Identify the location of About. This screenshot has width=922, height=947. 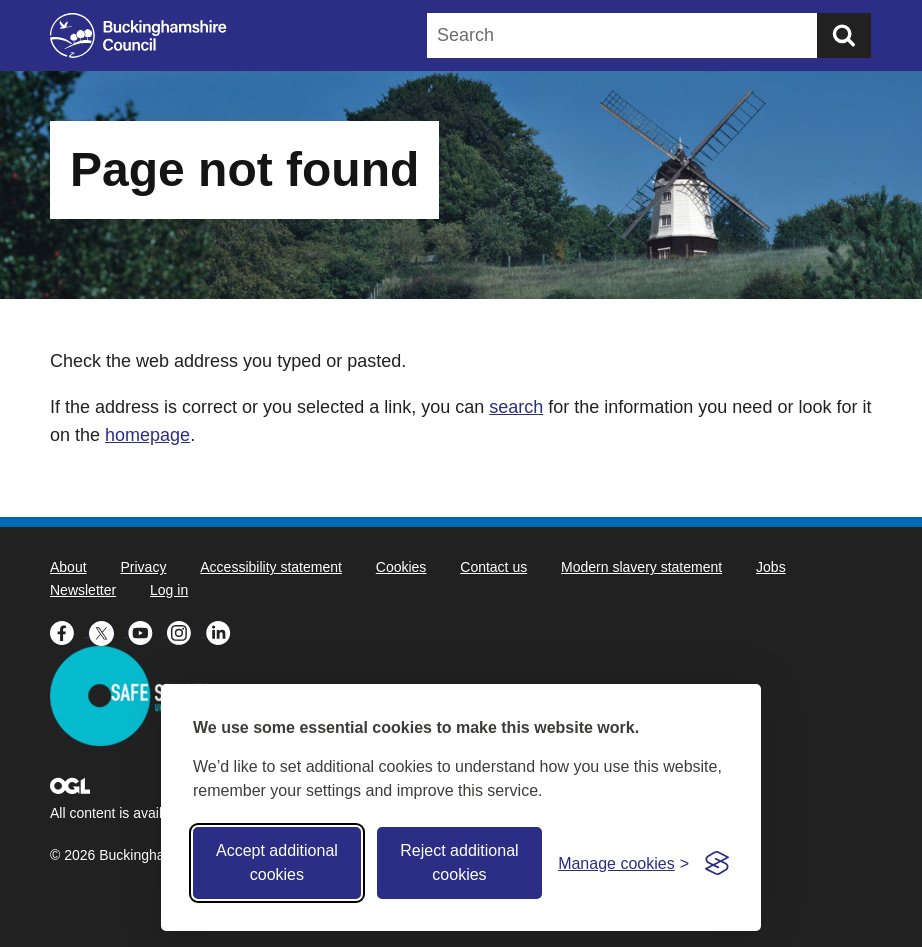
(68, 567).